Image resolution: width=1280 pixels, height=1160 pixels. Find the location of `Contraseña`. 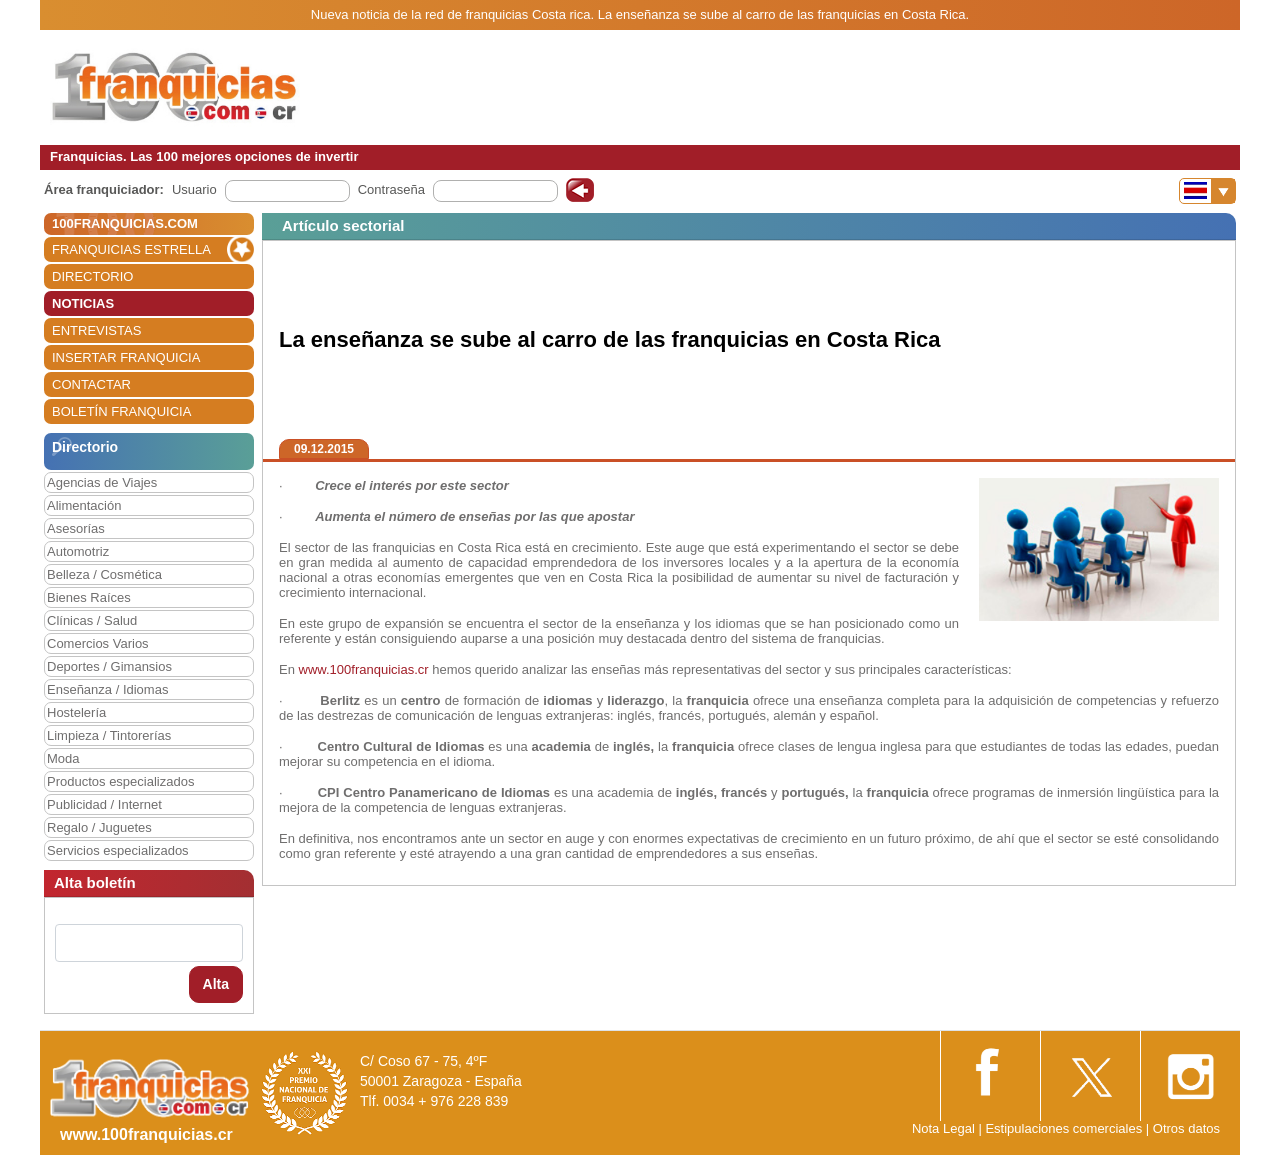

Contraseña is located at coordinates (391, 189).